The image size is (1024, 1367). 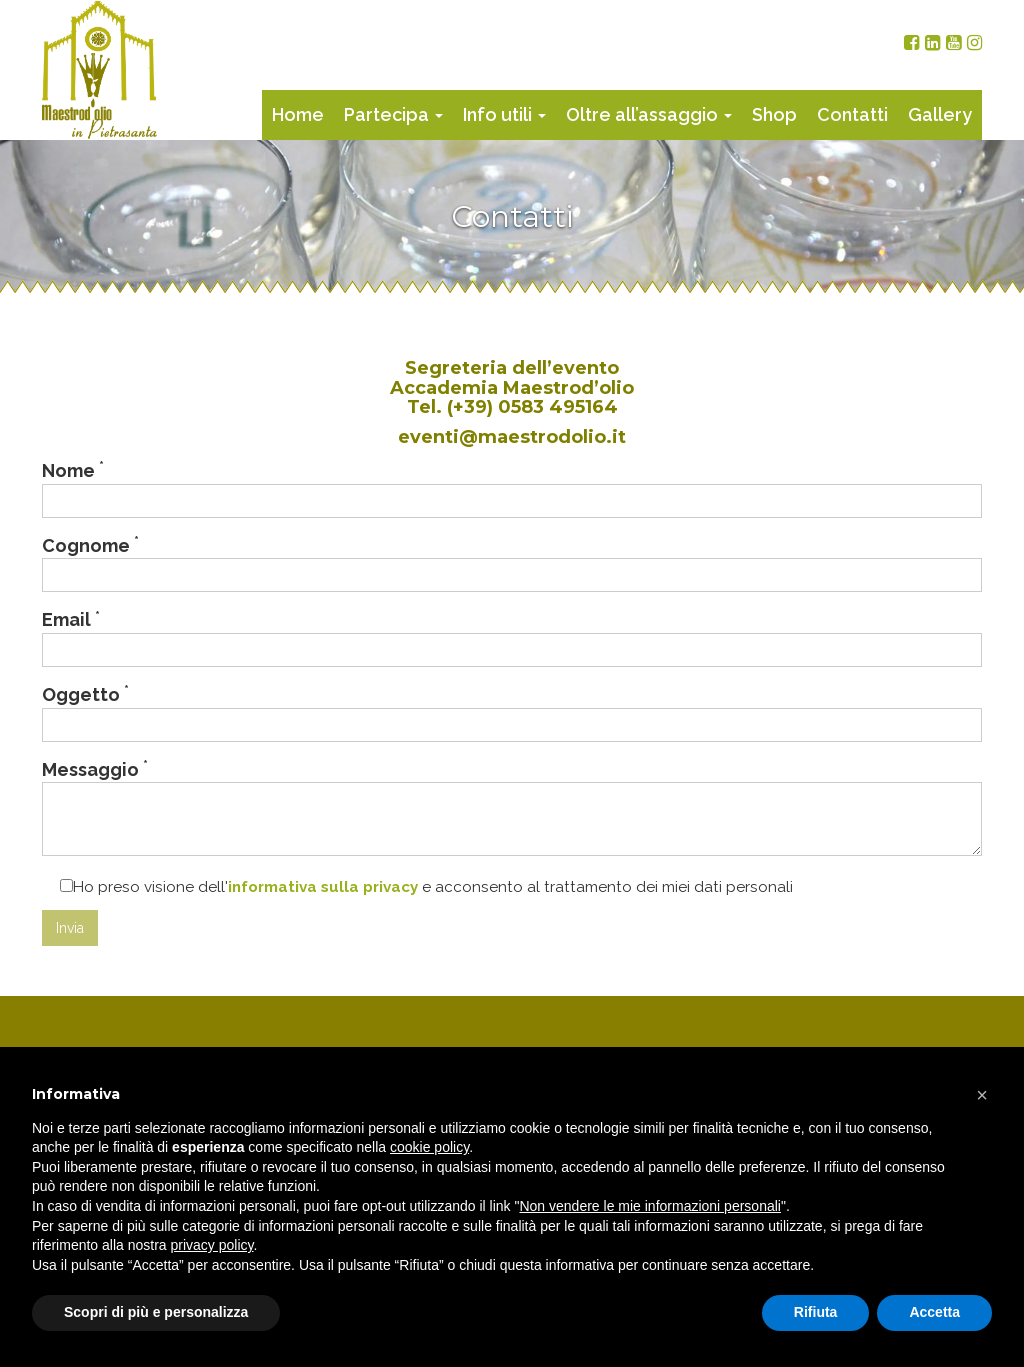 I want to click on Messaggio, so click(x=512, y=807).